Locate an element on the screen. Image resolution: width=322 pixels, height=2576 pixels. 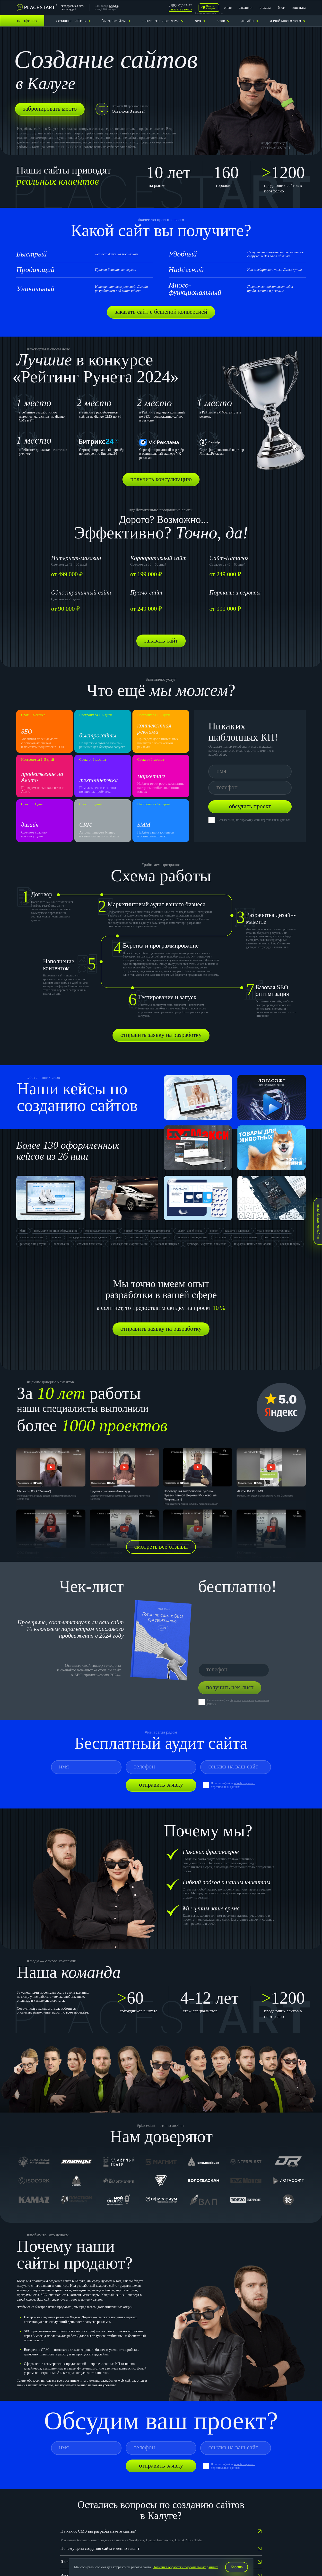
создание сайтов is located at coordinates (72, 20).